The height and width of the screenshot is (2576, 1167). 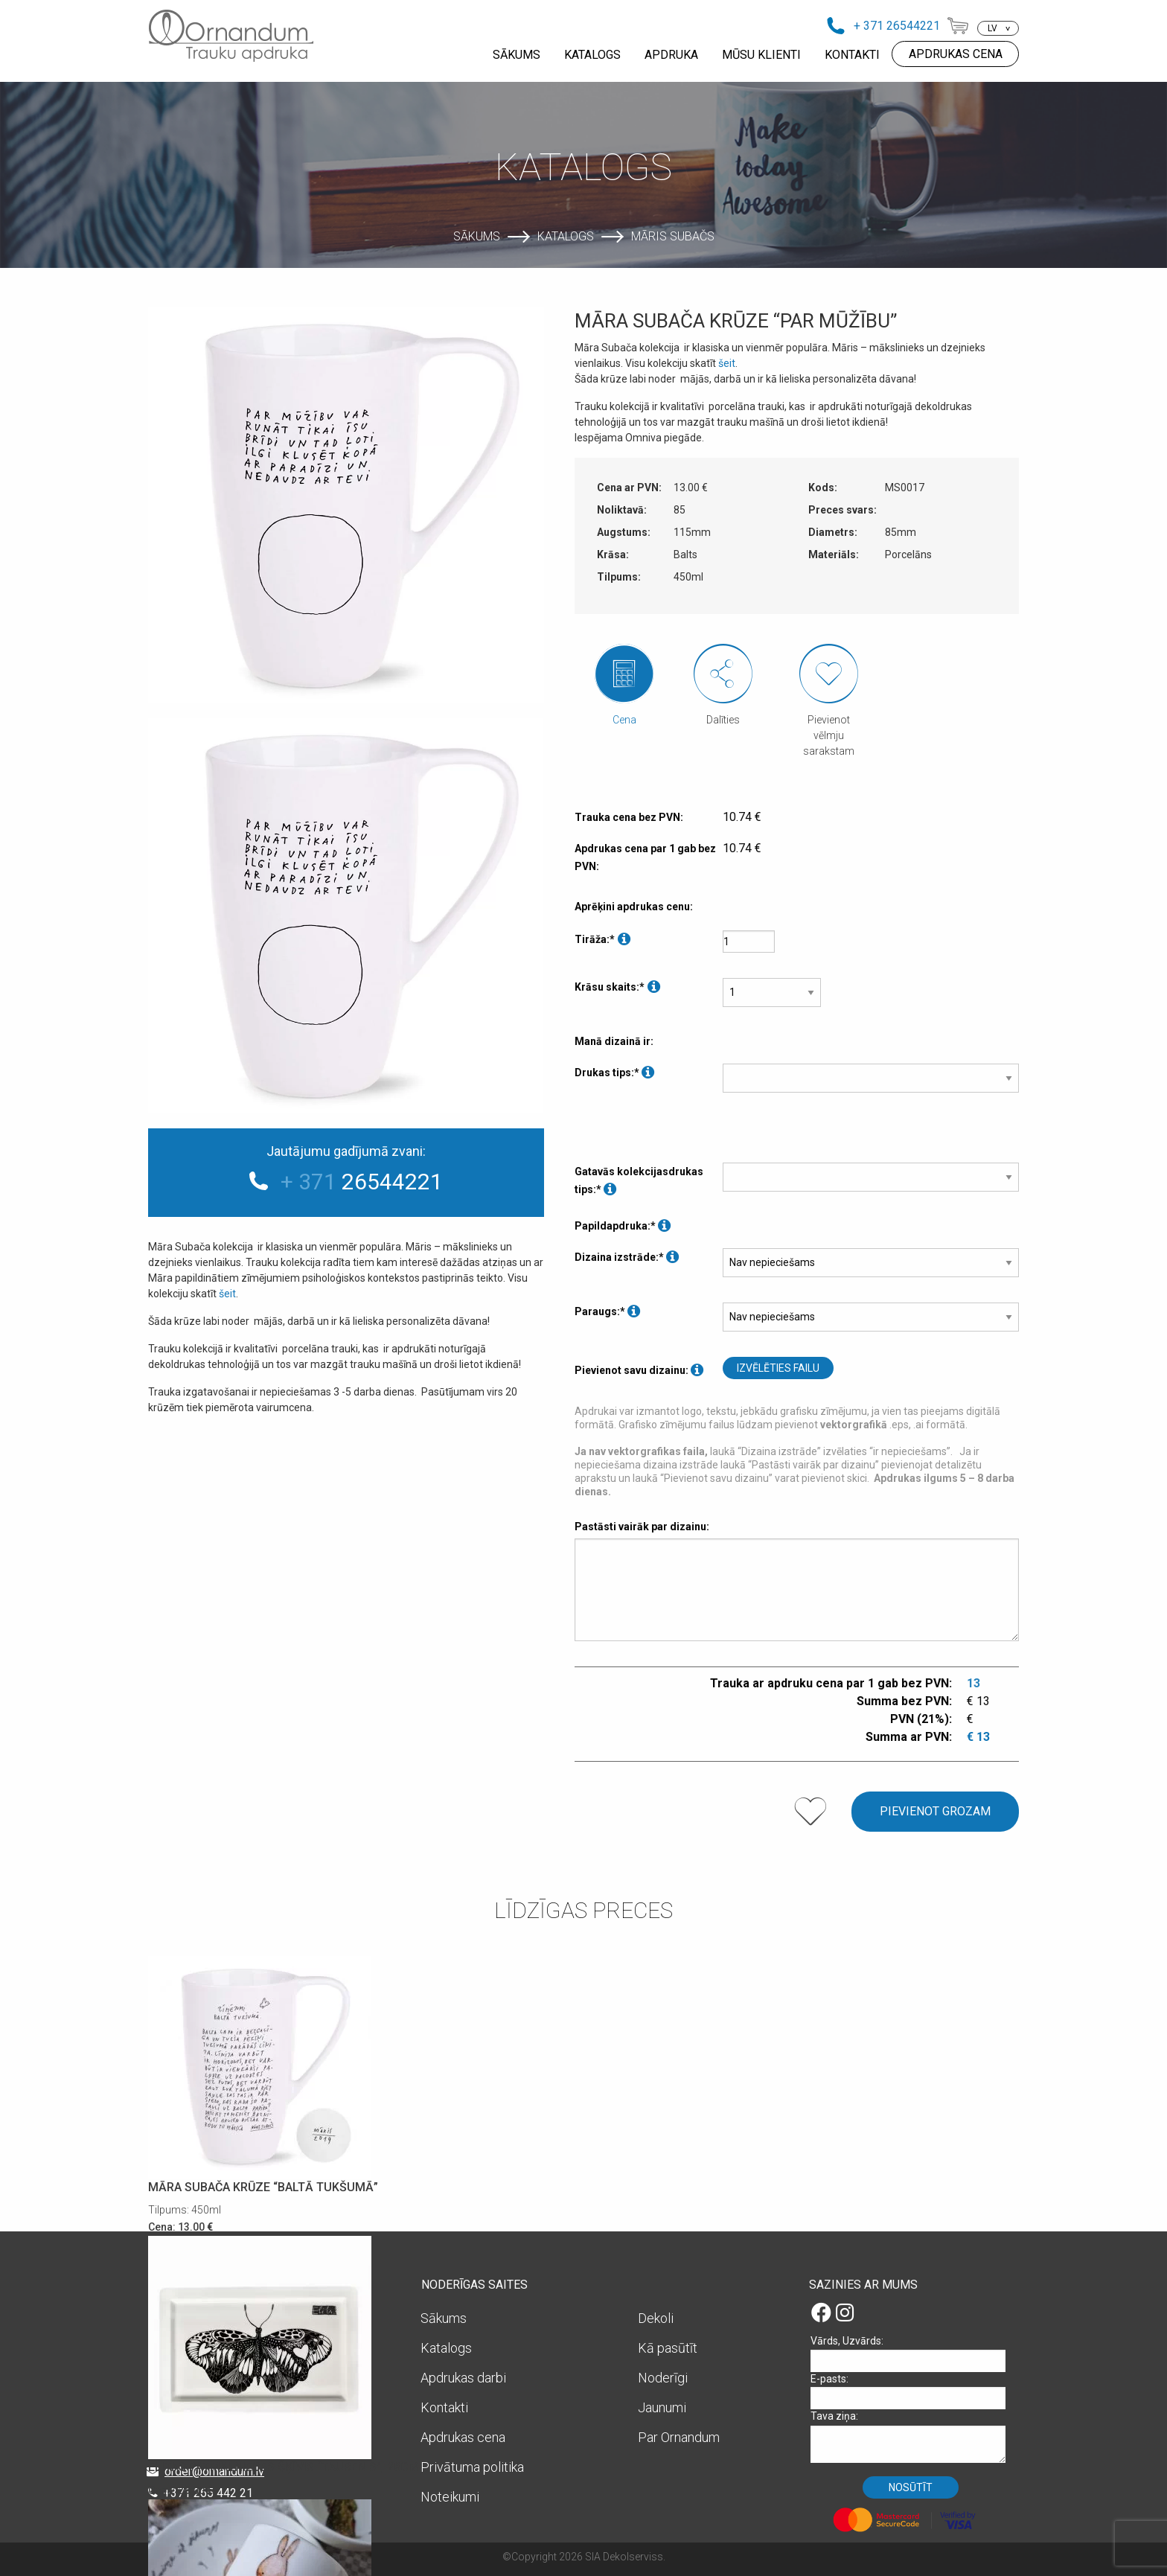 I want to click on Noteikumi, so click(x=450, y=2497).